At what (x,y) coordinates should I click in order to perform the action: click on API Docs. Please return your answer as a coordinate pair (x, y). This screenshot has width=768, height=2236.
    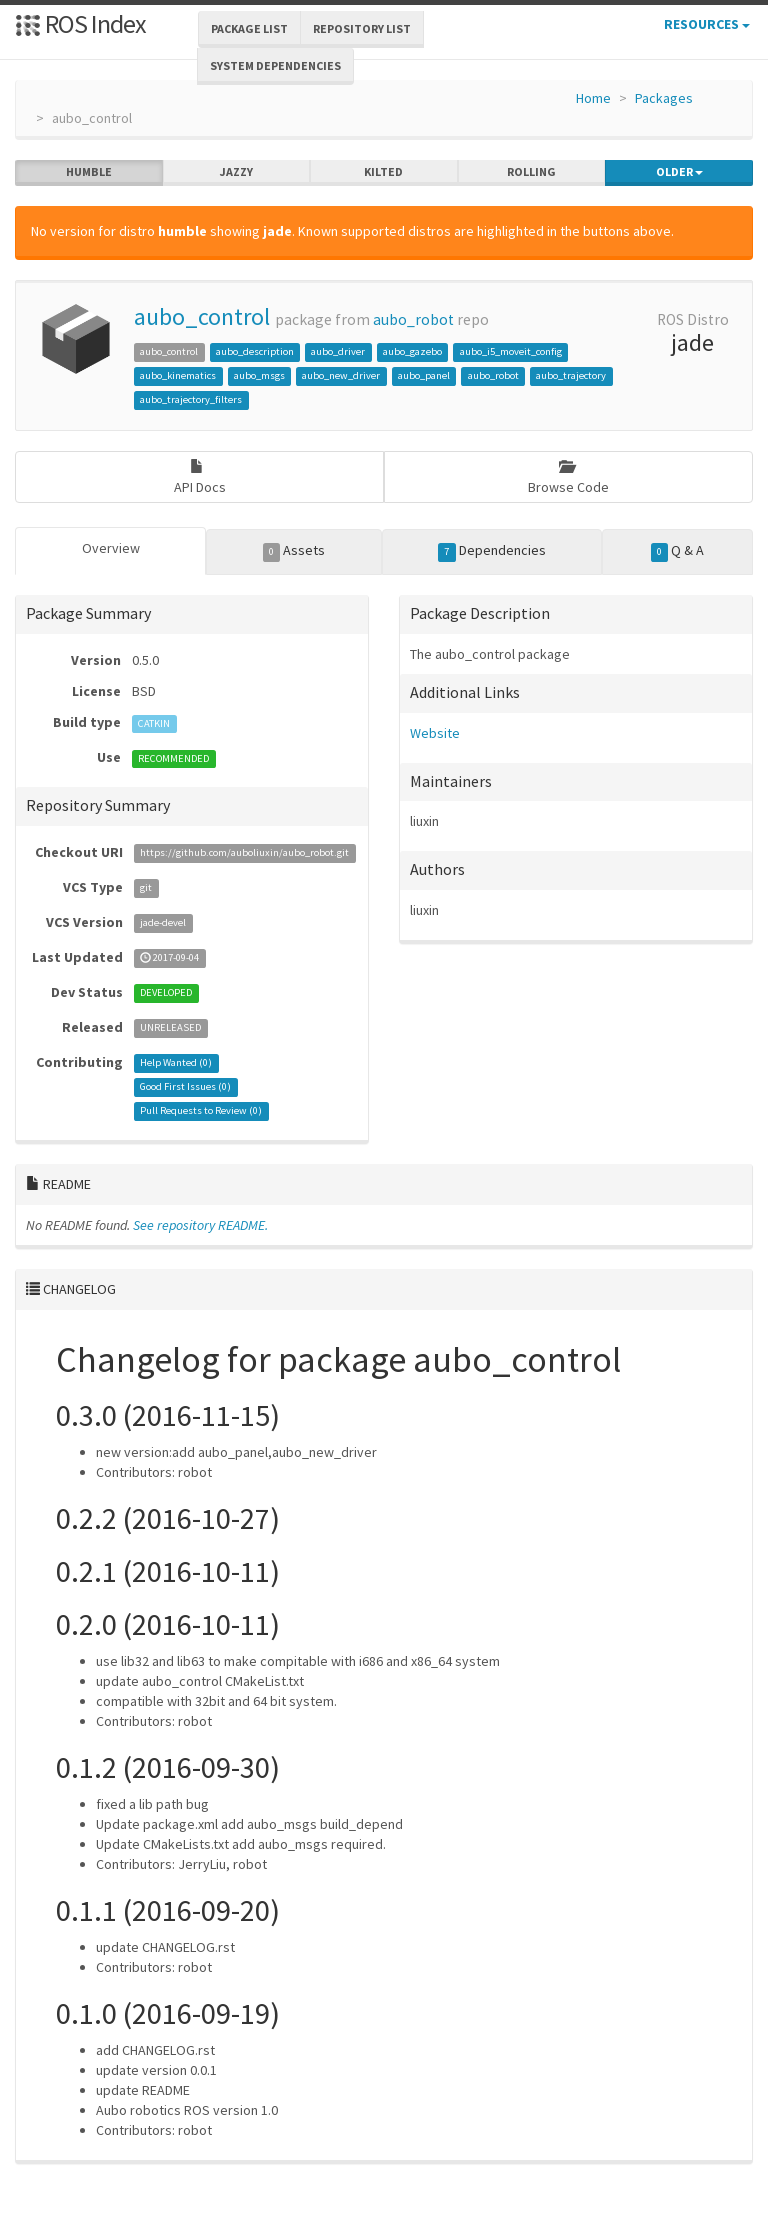
    Looking at the image, I should click on (200, 477).